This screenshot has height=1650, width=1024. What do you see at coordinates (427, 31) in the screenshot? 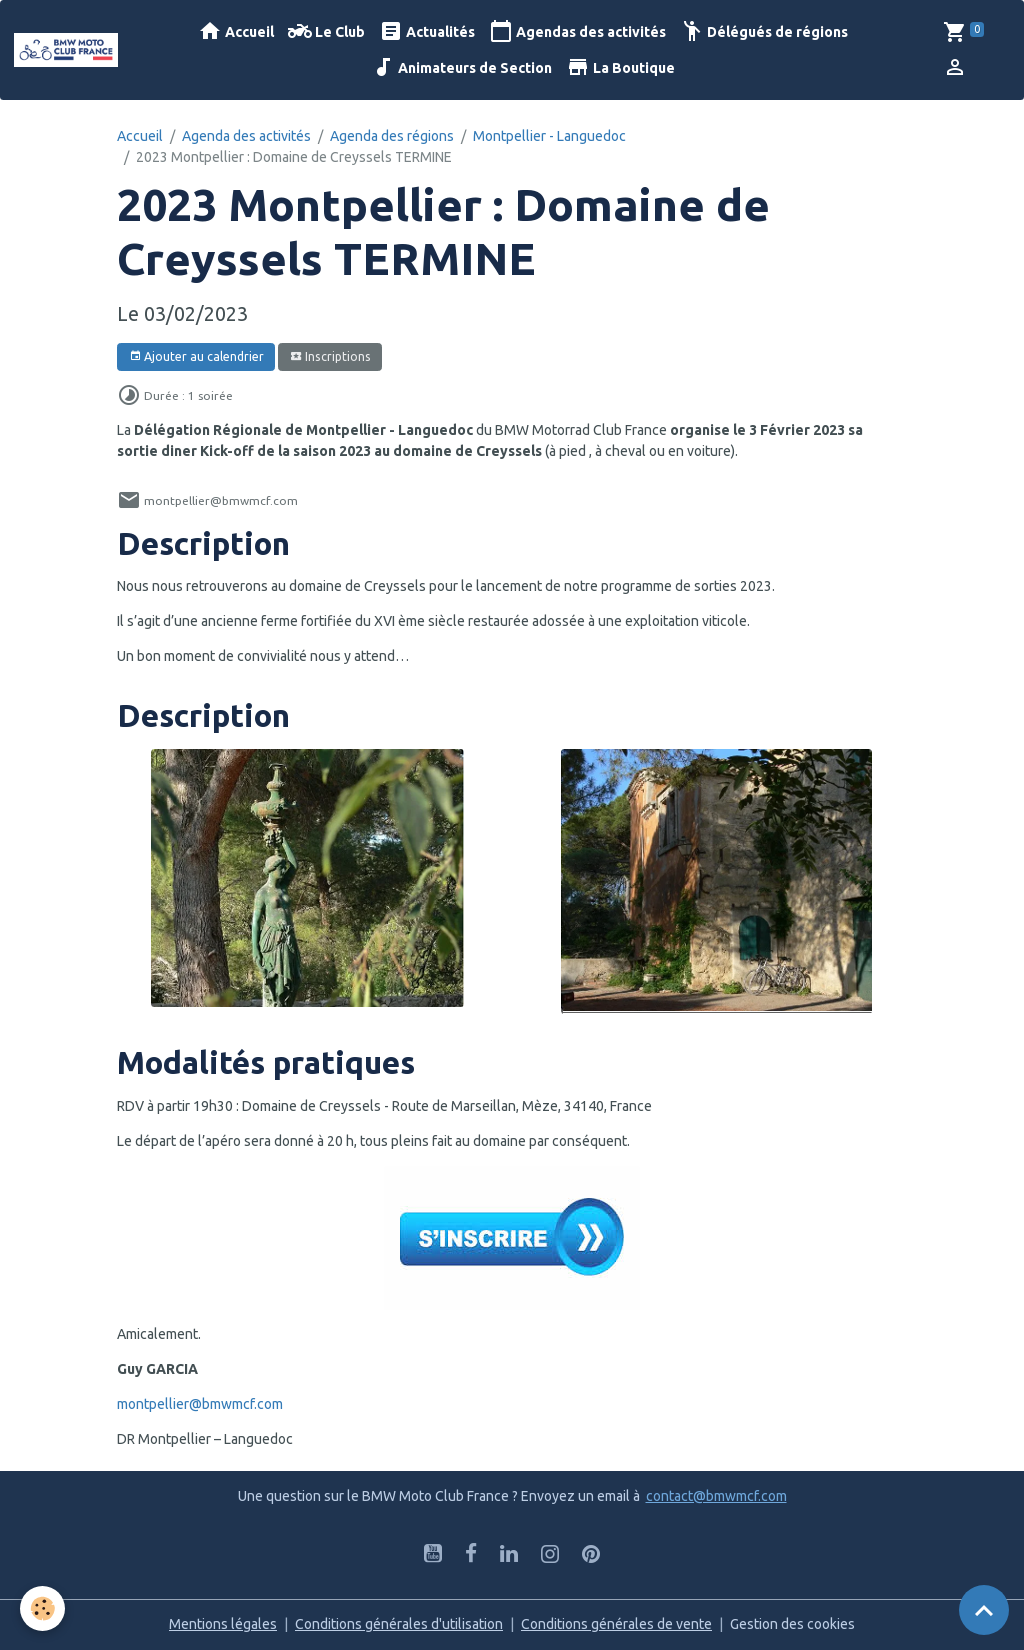
I see `Actualités` at bounding box center [427, 31].